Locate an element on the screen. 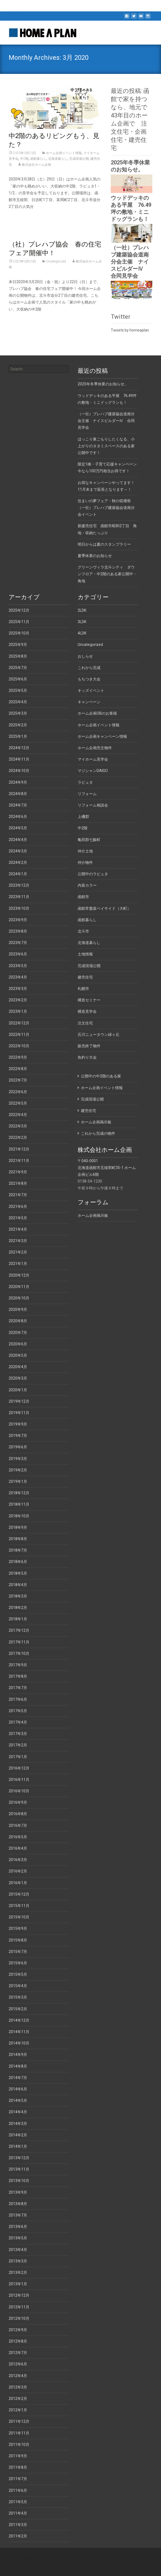  ホーム企画OBのお客様 is located at coordinates (97, 713).